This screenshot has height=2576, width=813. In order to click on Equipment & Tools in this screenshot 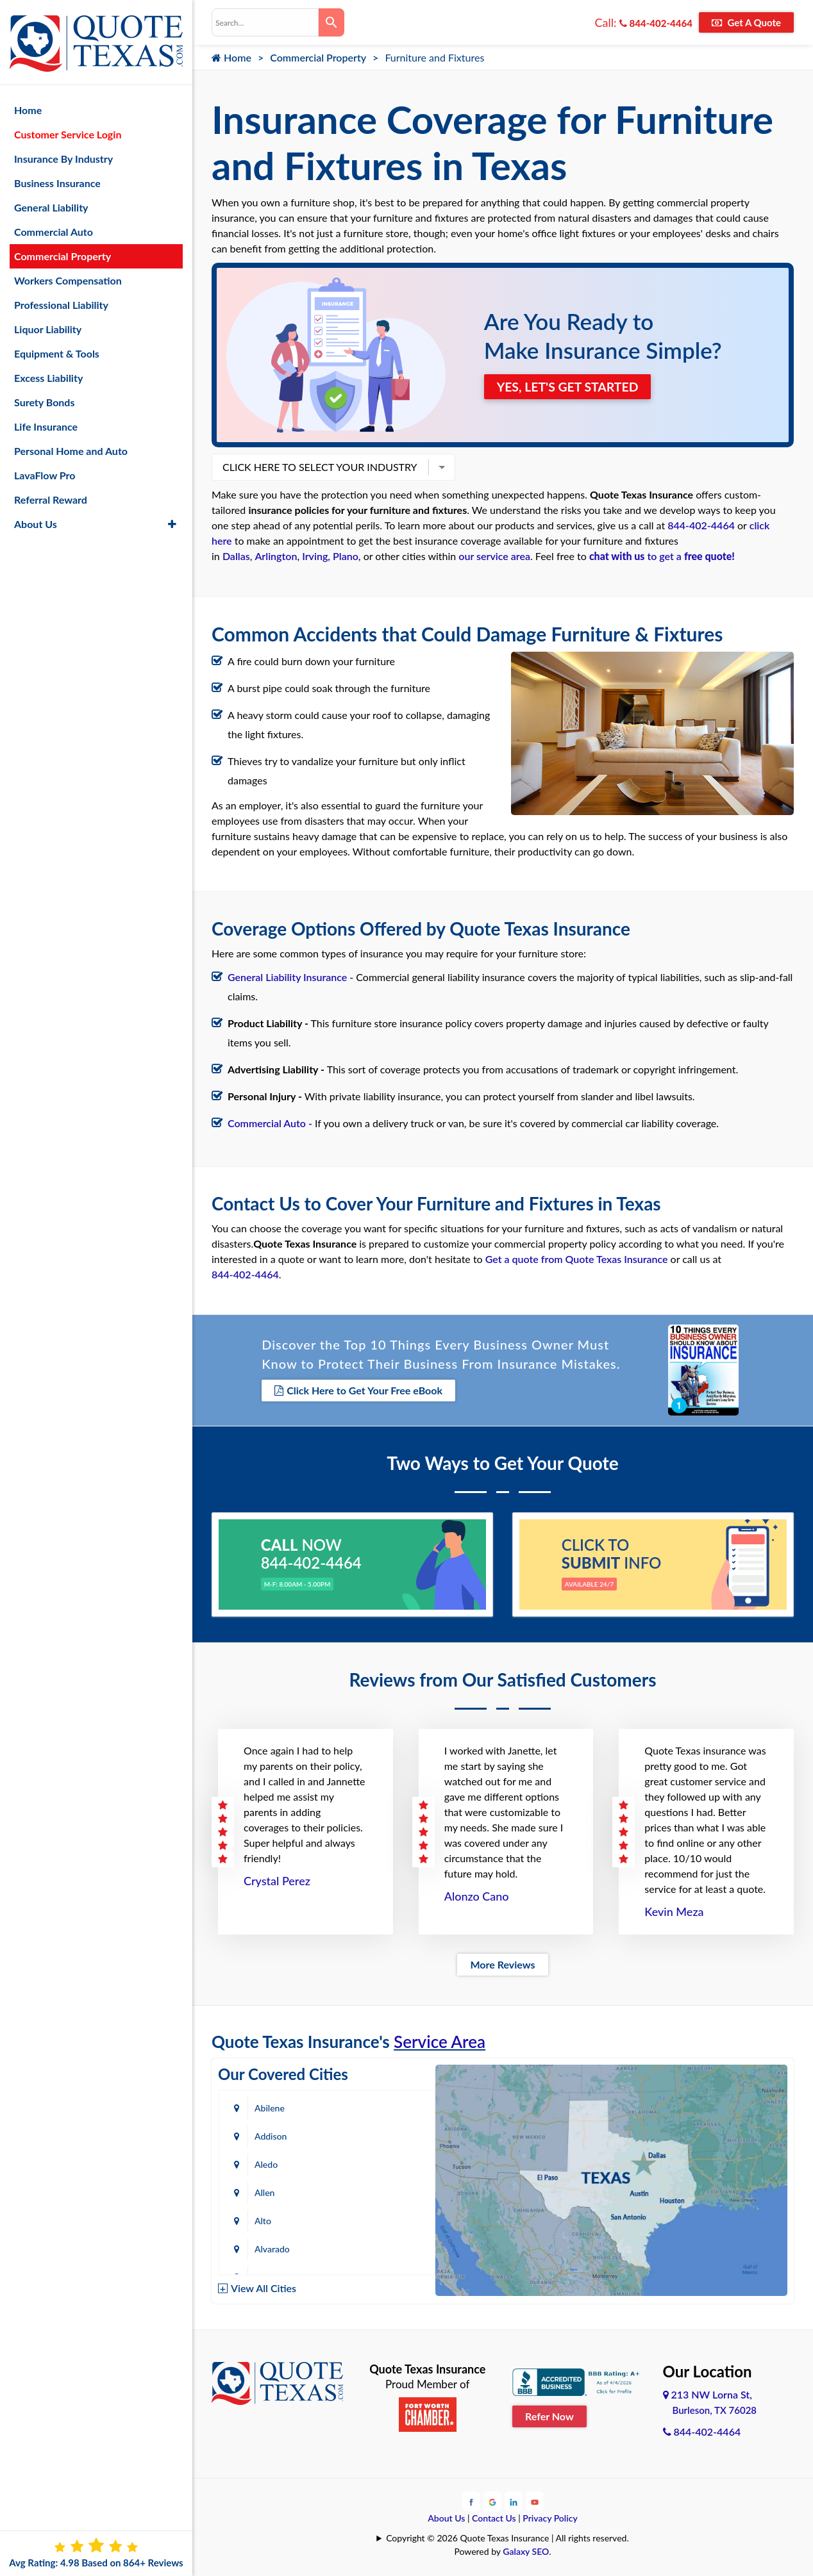, I will do `click(56, 348)`.